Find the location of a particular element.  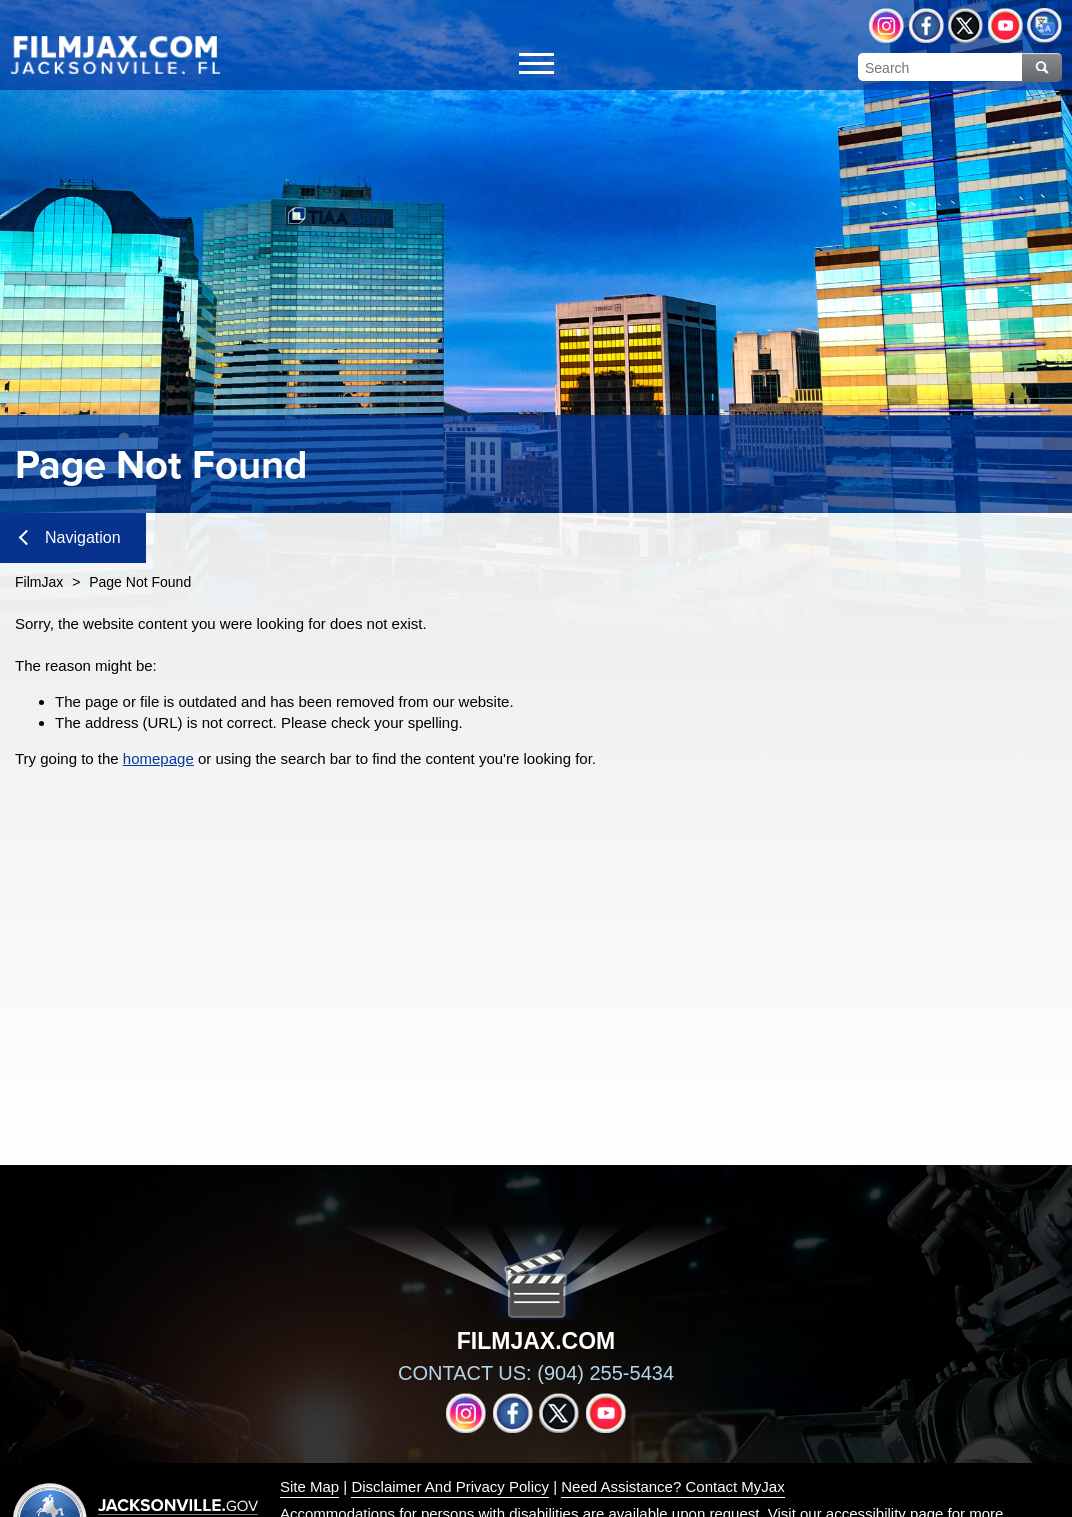

FilmJax is located at coordinates (39, 582).